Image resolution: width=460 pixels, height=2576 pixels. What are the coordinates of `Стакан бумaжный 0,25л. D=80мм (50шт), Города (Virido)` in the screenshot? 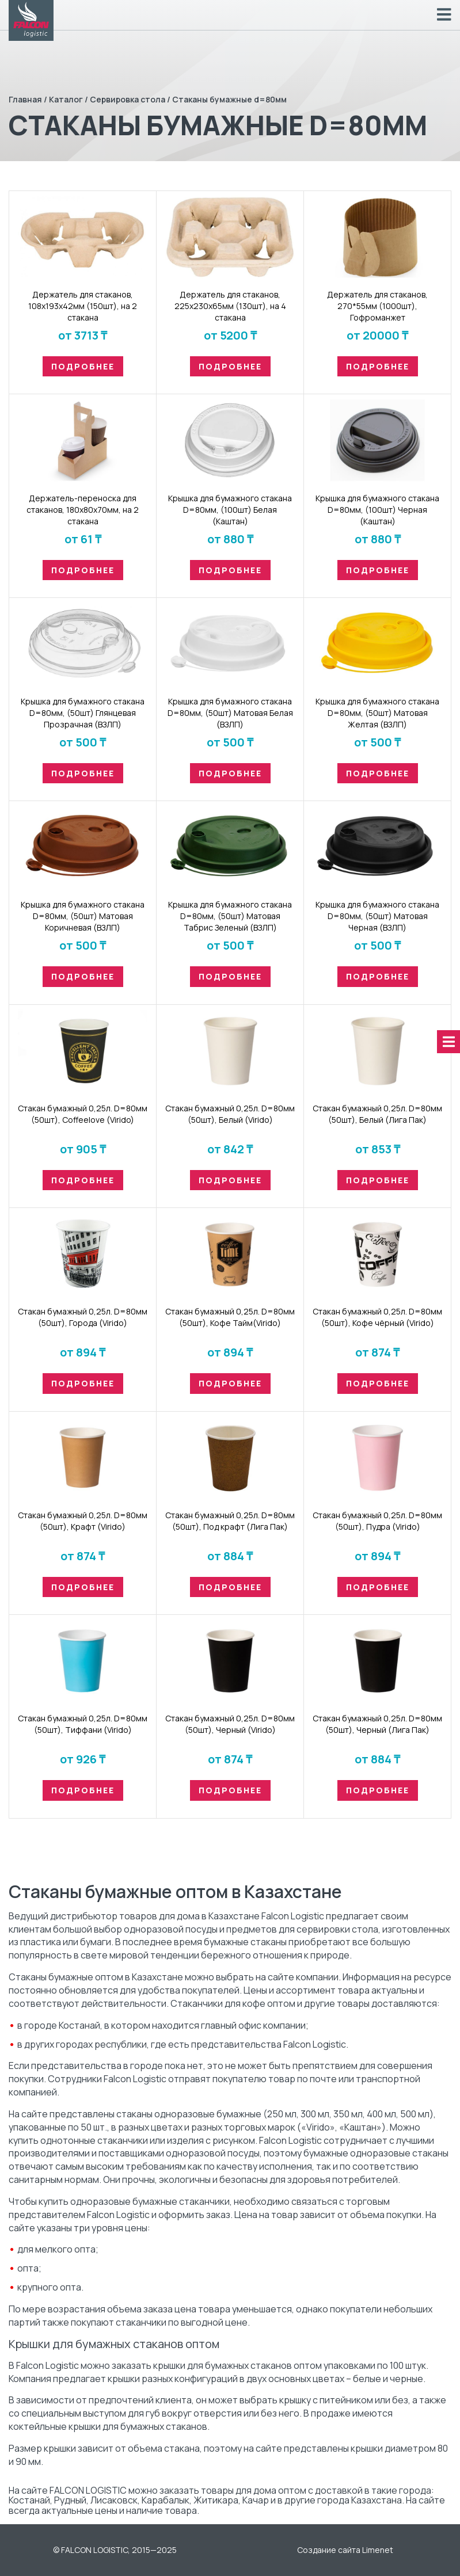 It's located at (82, 1317).